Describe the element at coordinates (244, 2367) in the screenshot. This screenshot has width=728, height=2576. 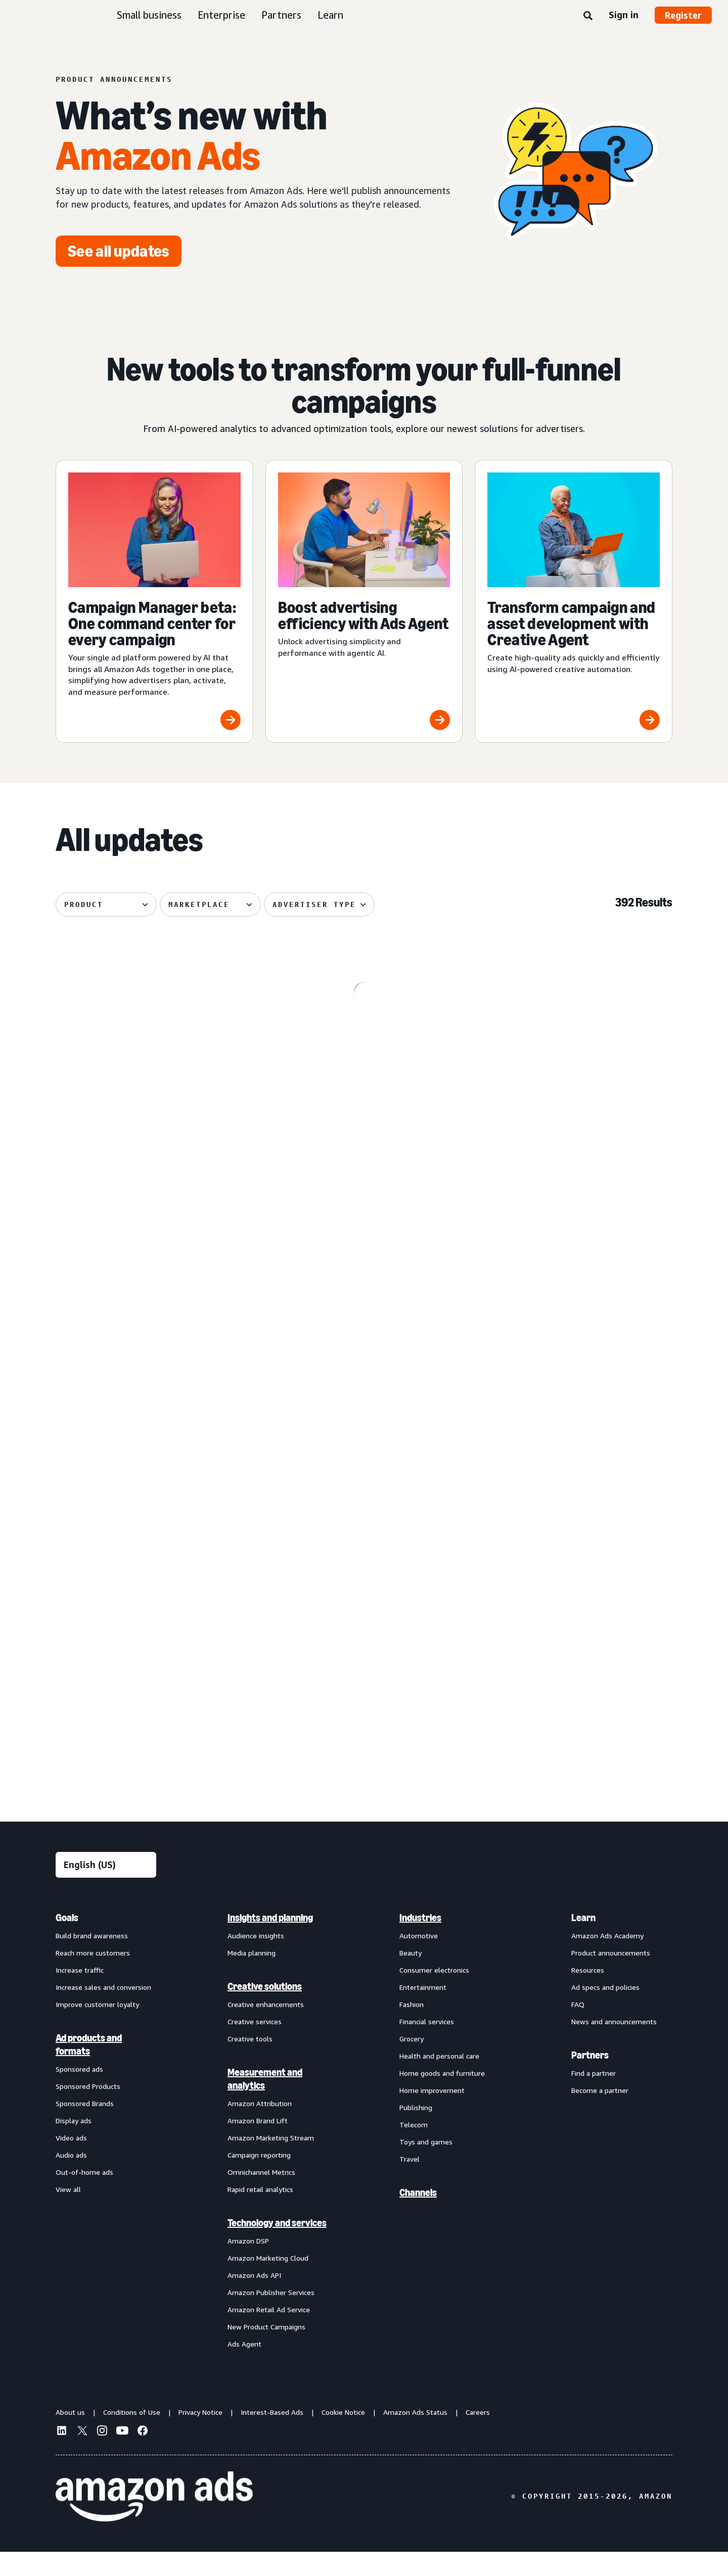
I see `Ads Agent` at that location.